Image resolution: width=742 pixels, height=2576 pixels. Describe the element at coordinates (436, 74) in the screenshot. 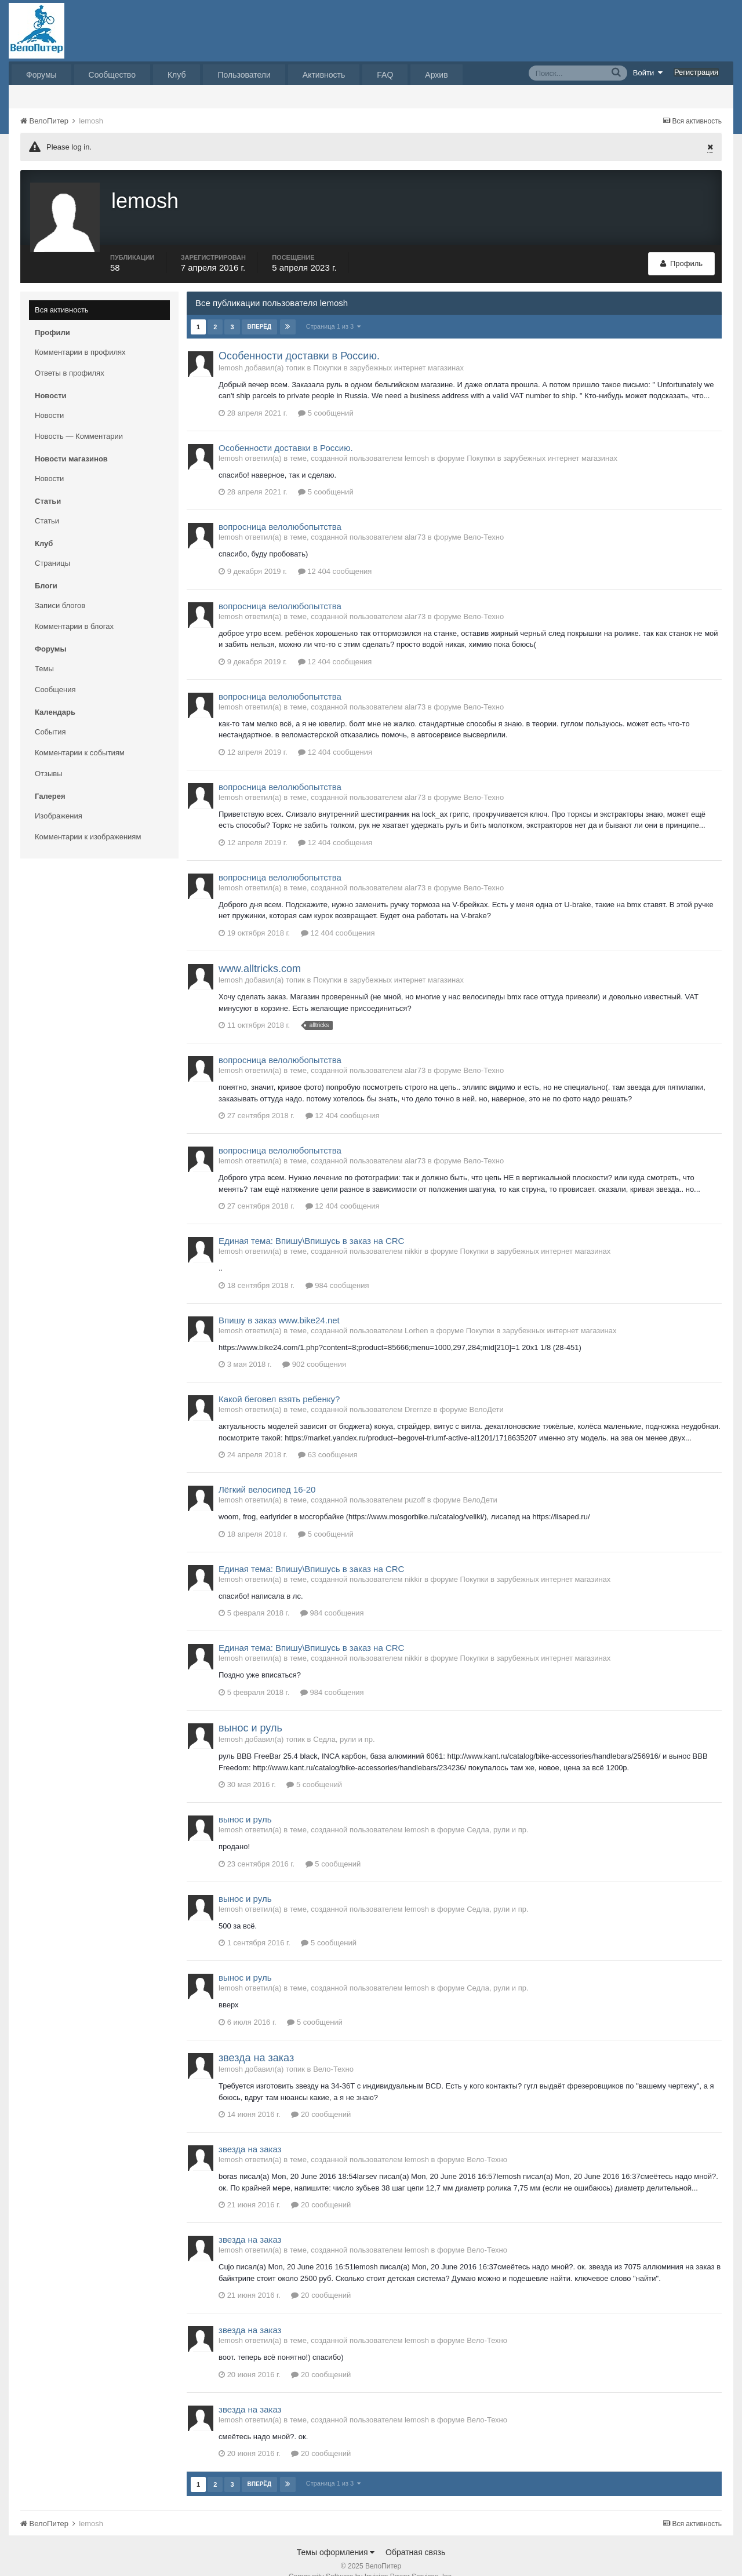

I see `Архив` at that location.